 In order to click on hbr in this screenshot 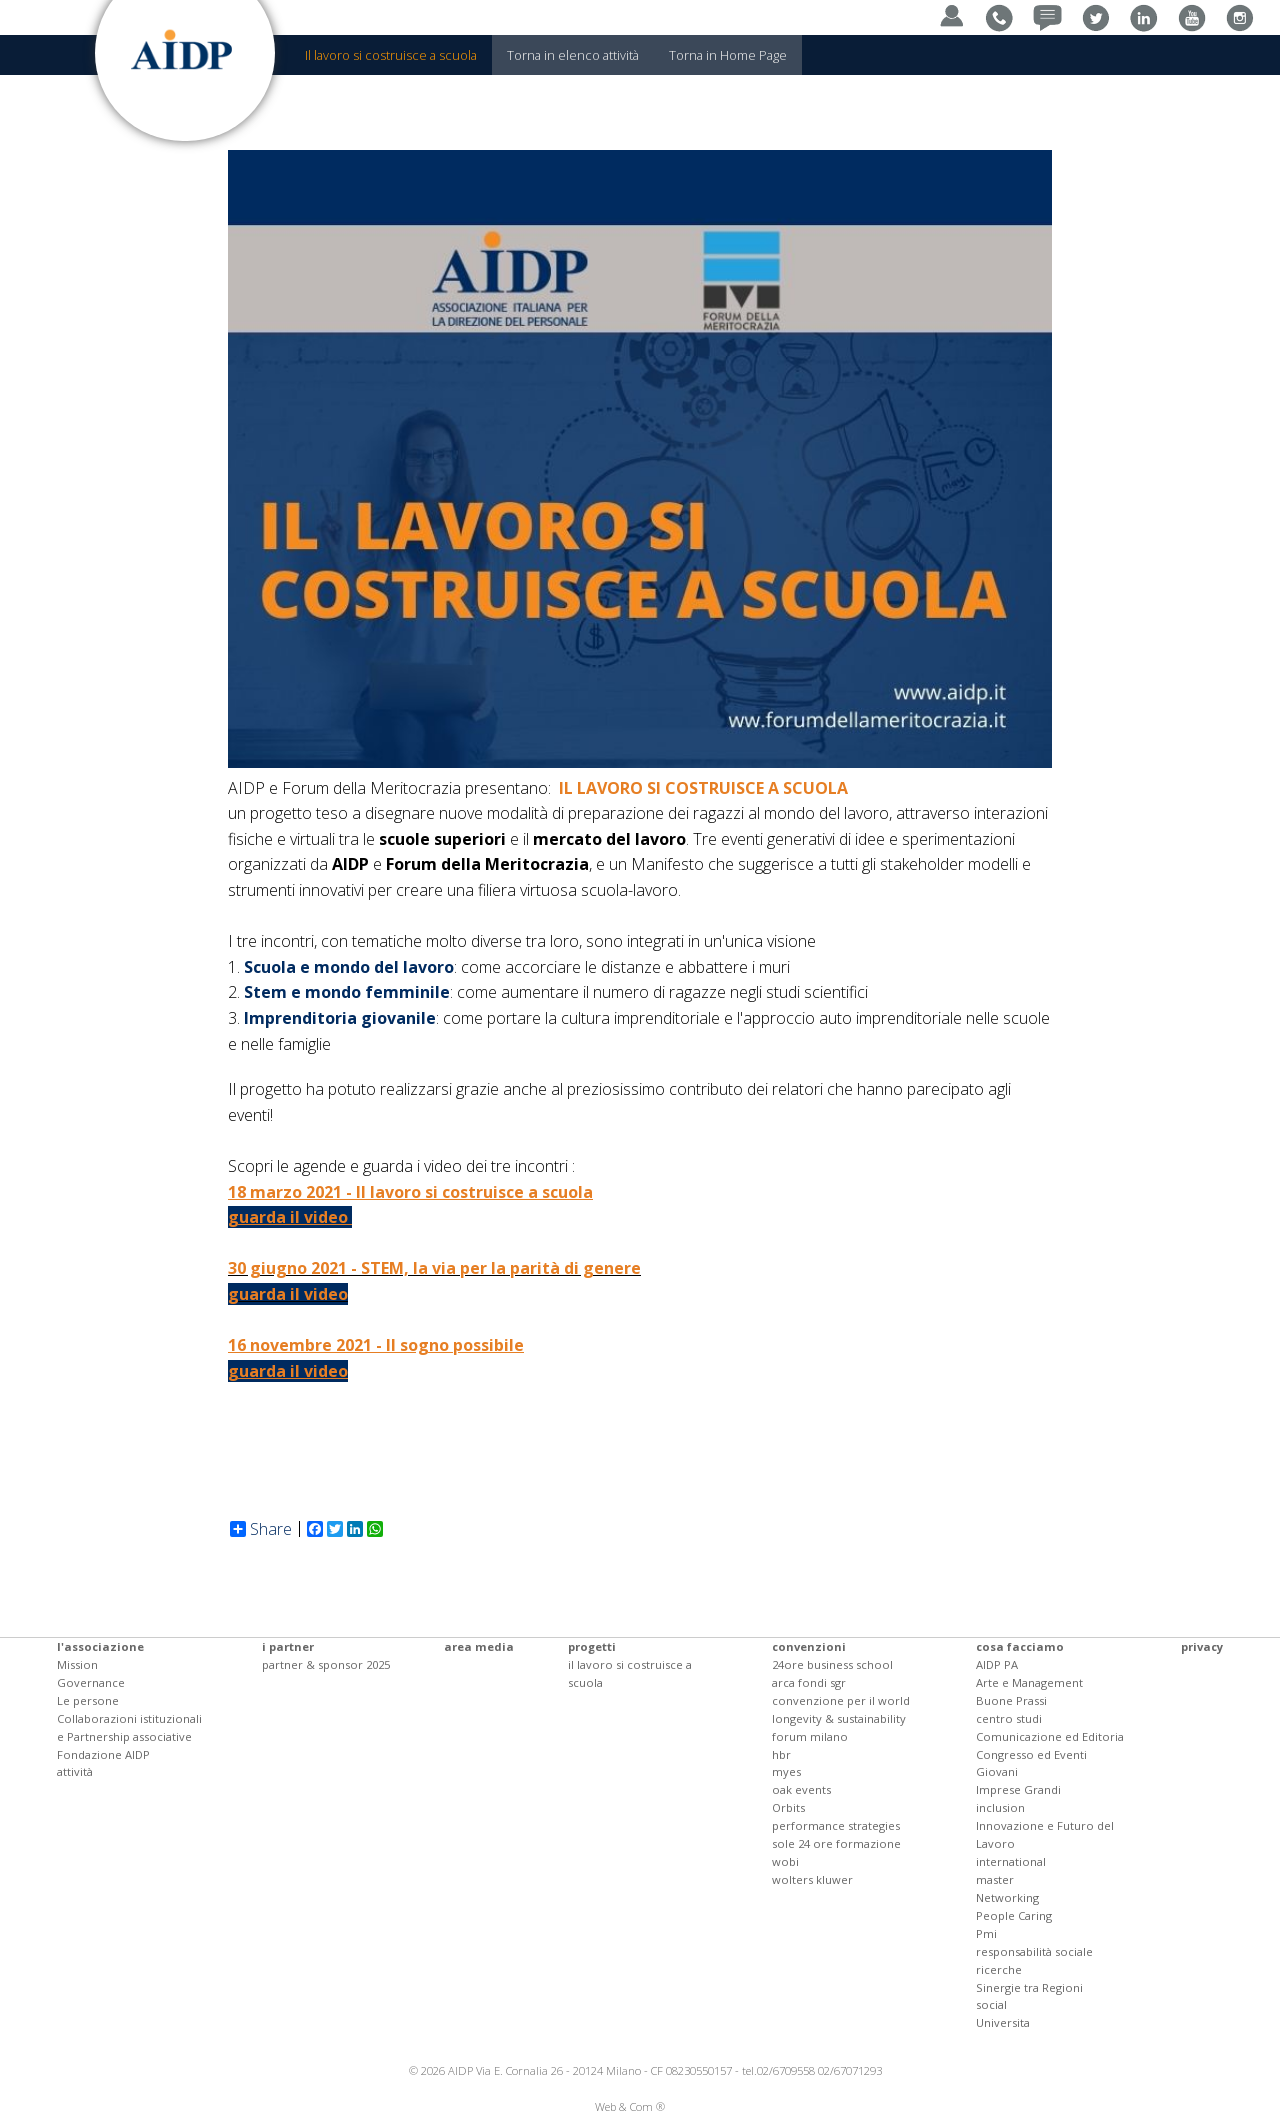, I will do `click(781, 1754)`.